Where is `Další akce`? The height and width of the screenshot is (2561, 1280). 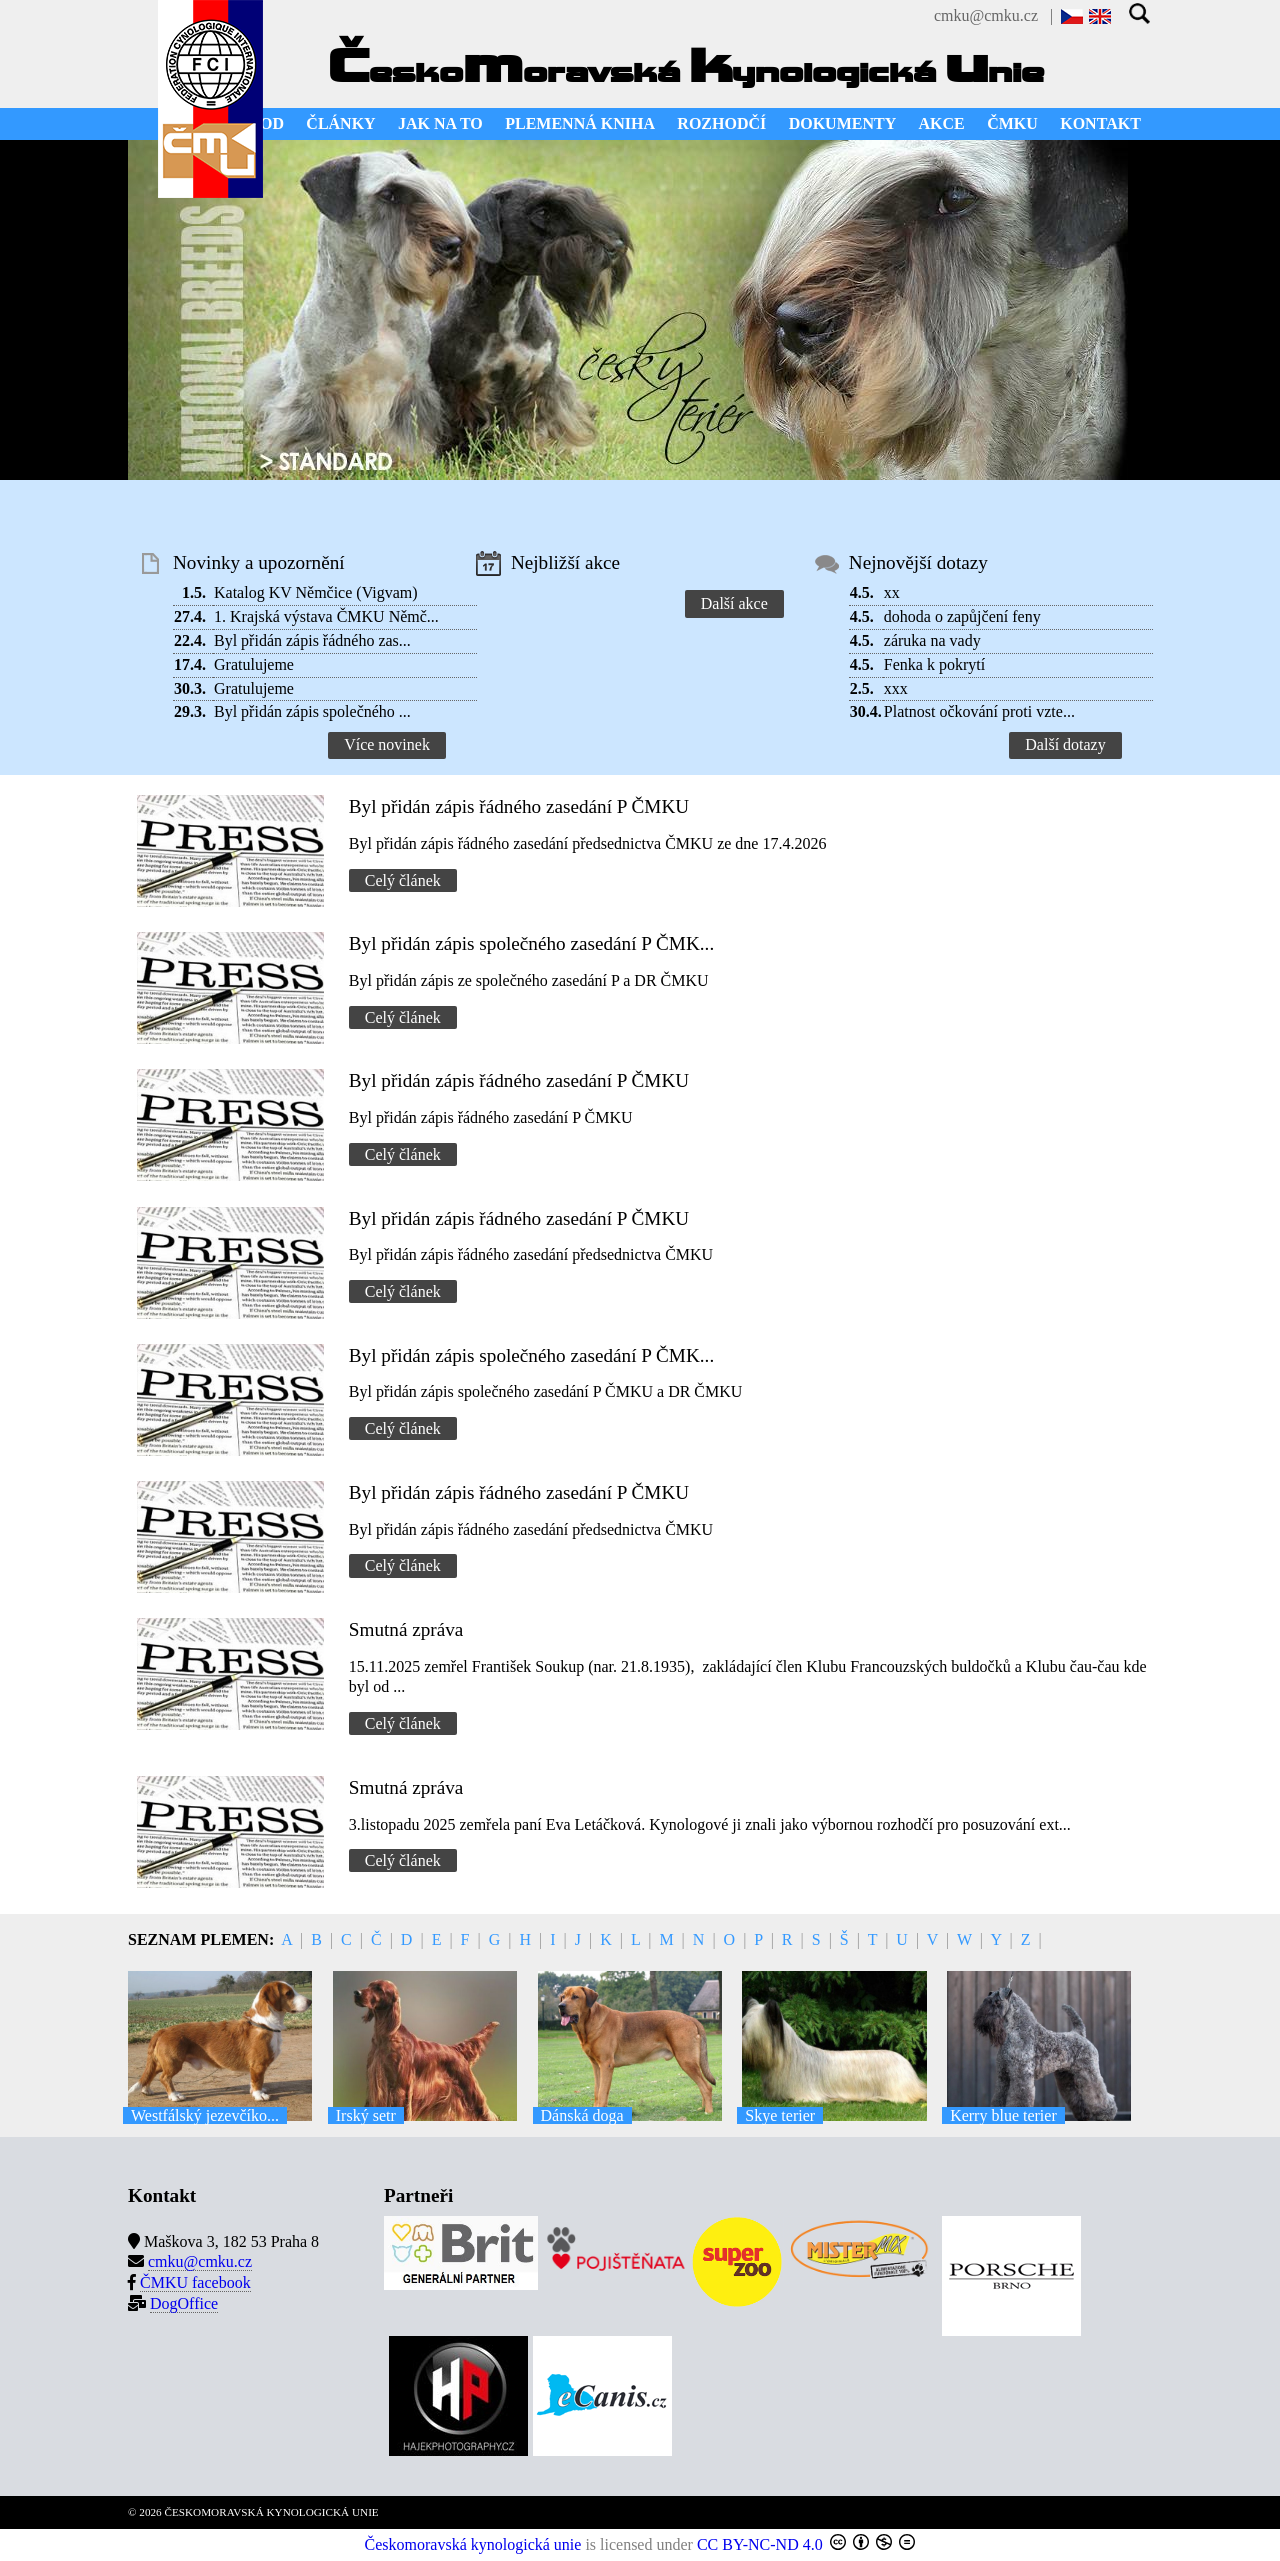 Další akce is located at coordinates (734, 603).